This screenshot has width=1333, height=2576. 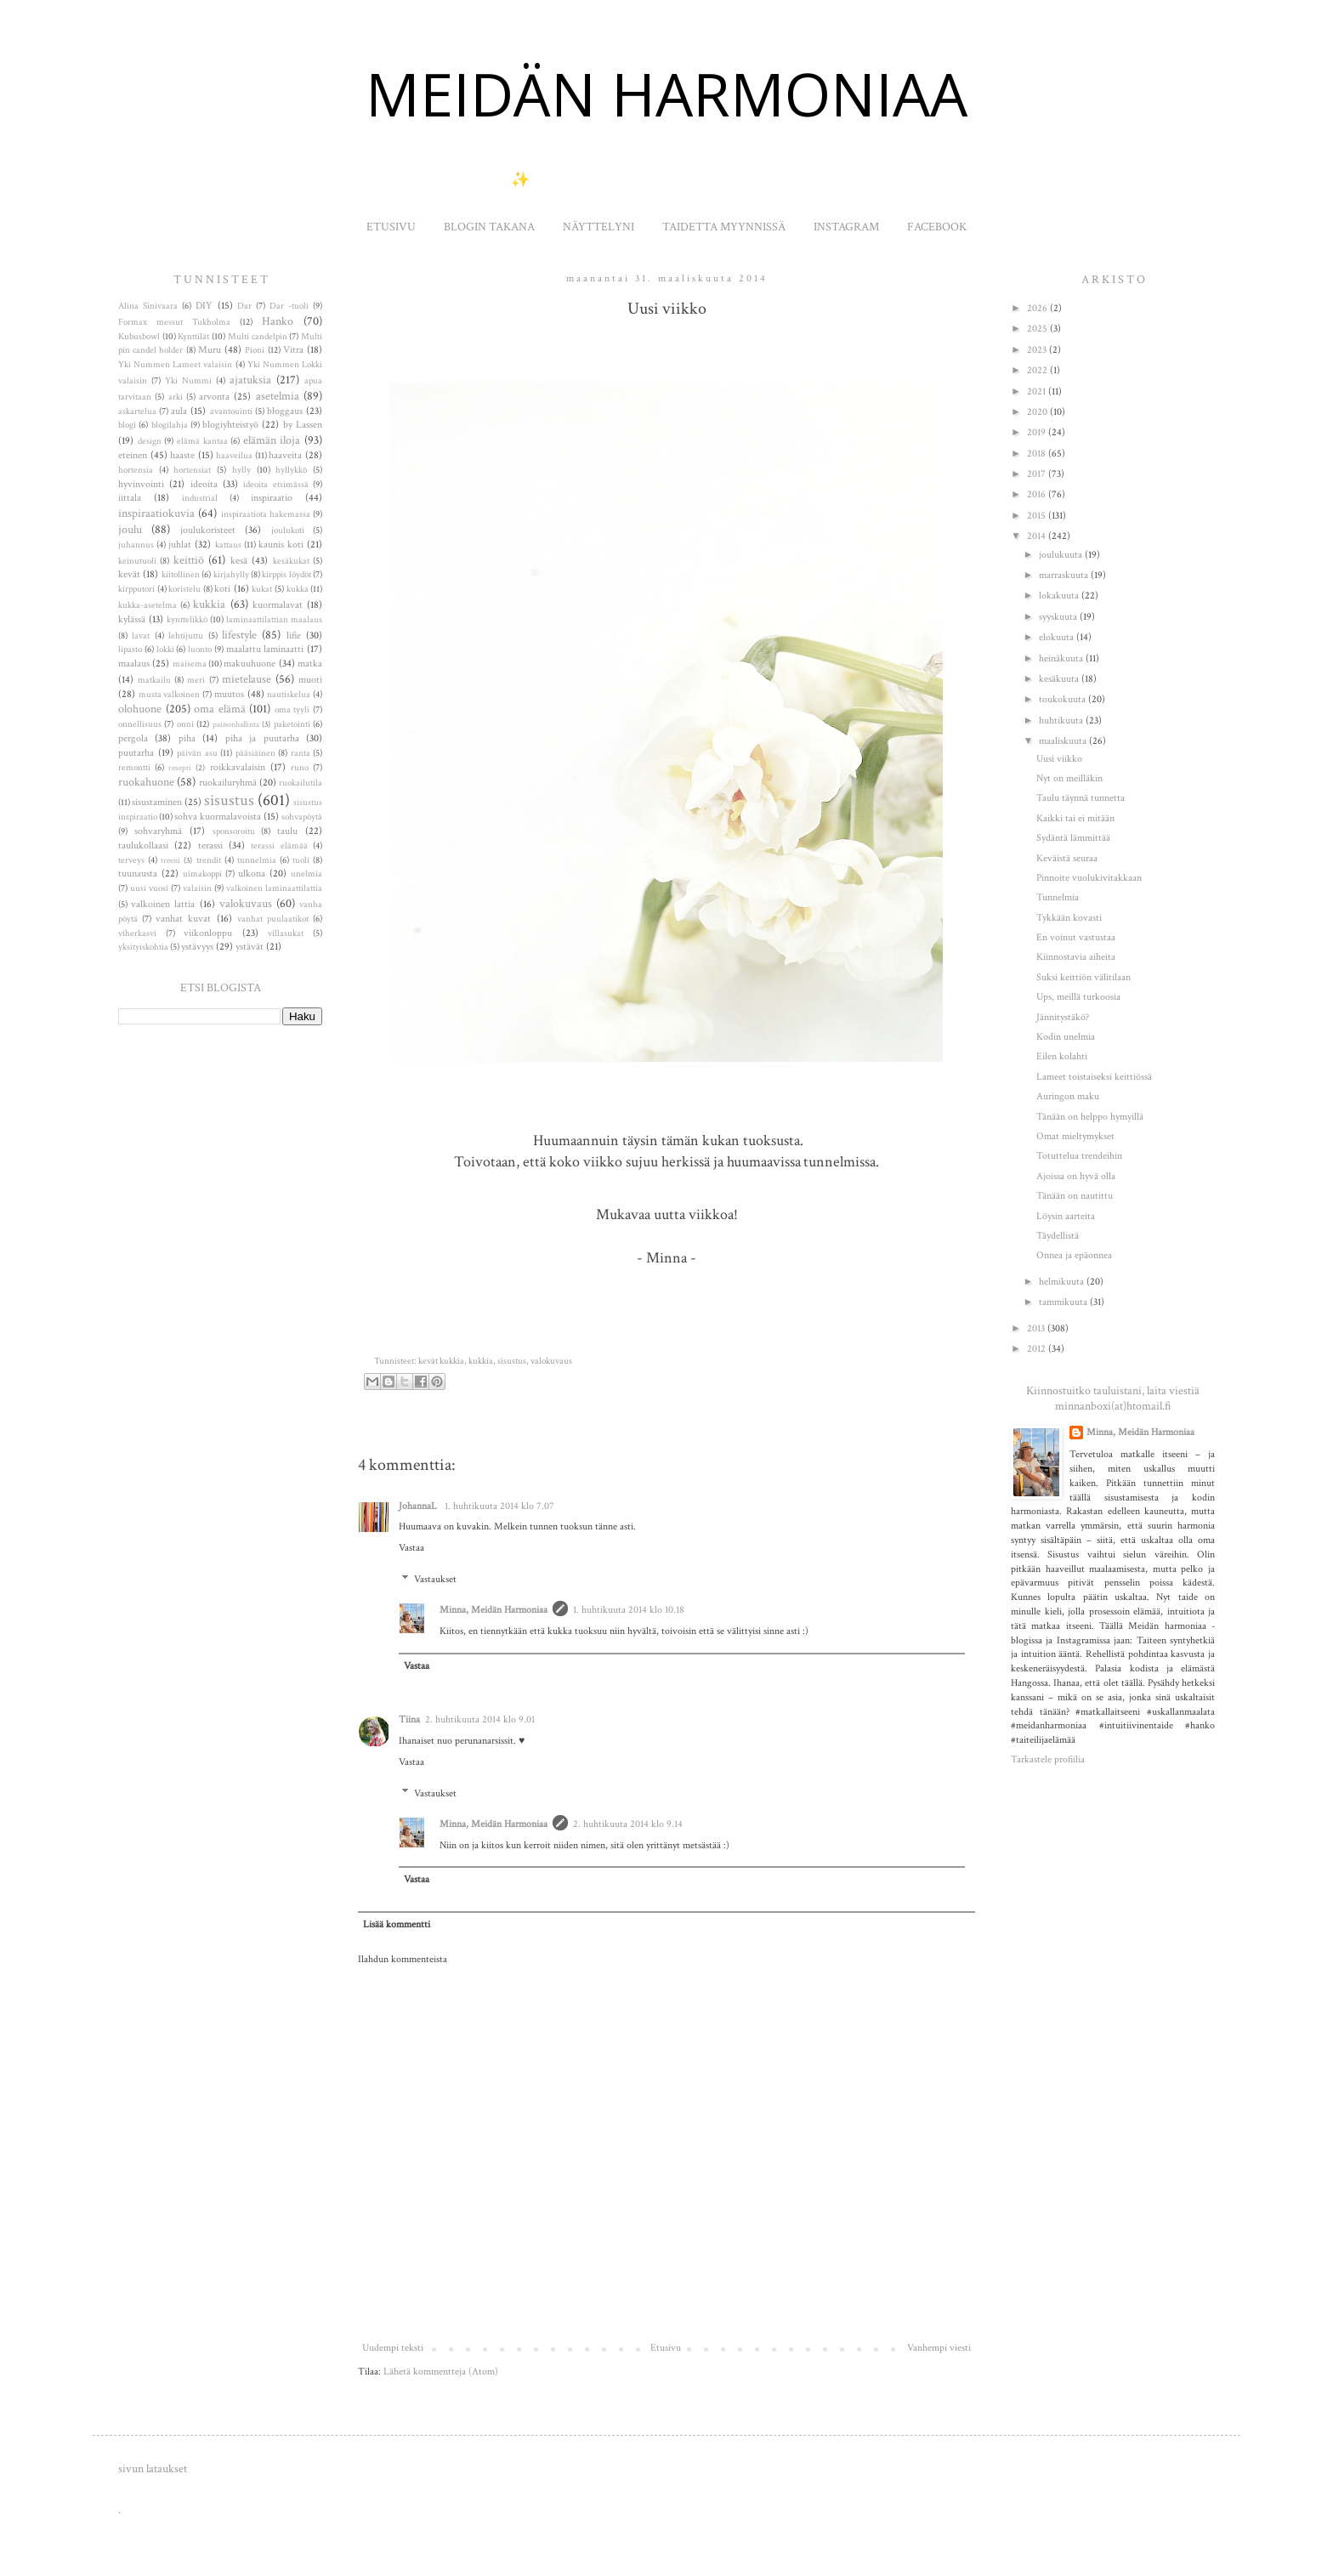 What do you see at coordinates (237, 767) in the screenshot?
I see `roikkavalaisin` at bounding box center [237, 767].